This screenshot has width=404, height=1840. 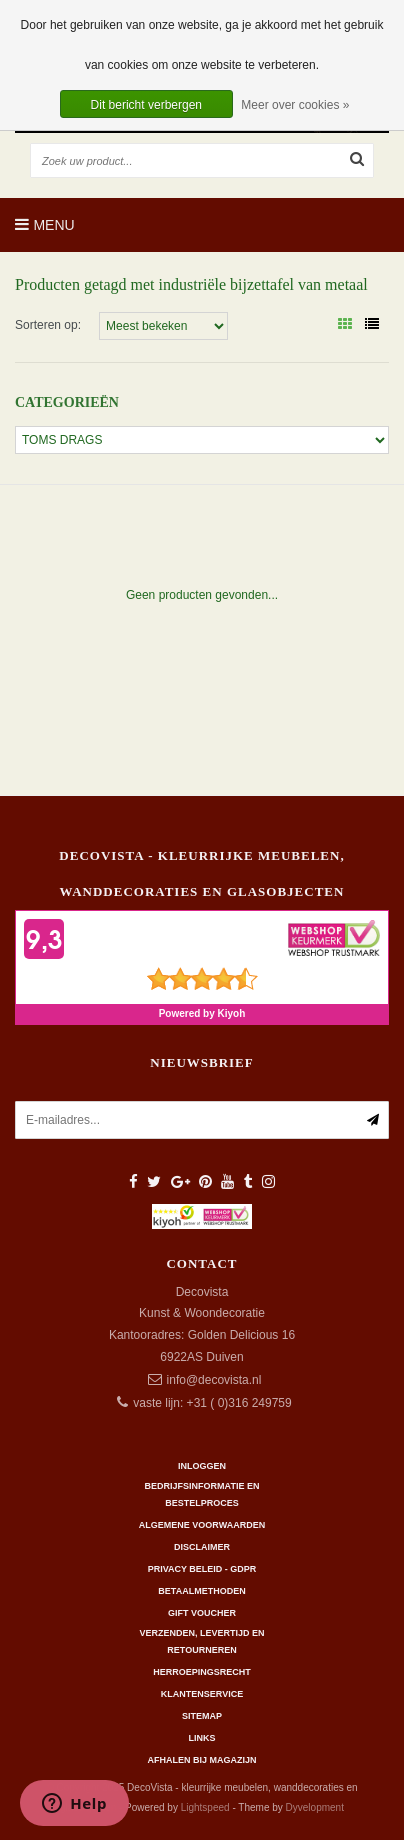 I want to click on Lightspeed, so click(x=205, y=1807).